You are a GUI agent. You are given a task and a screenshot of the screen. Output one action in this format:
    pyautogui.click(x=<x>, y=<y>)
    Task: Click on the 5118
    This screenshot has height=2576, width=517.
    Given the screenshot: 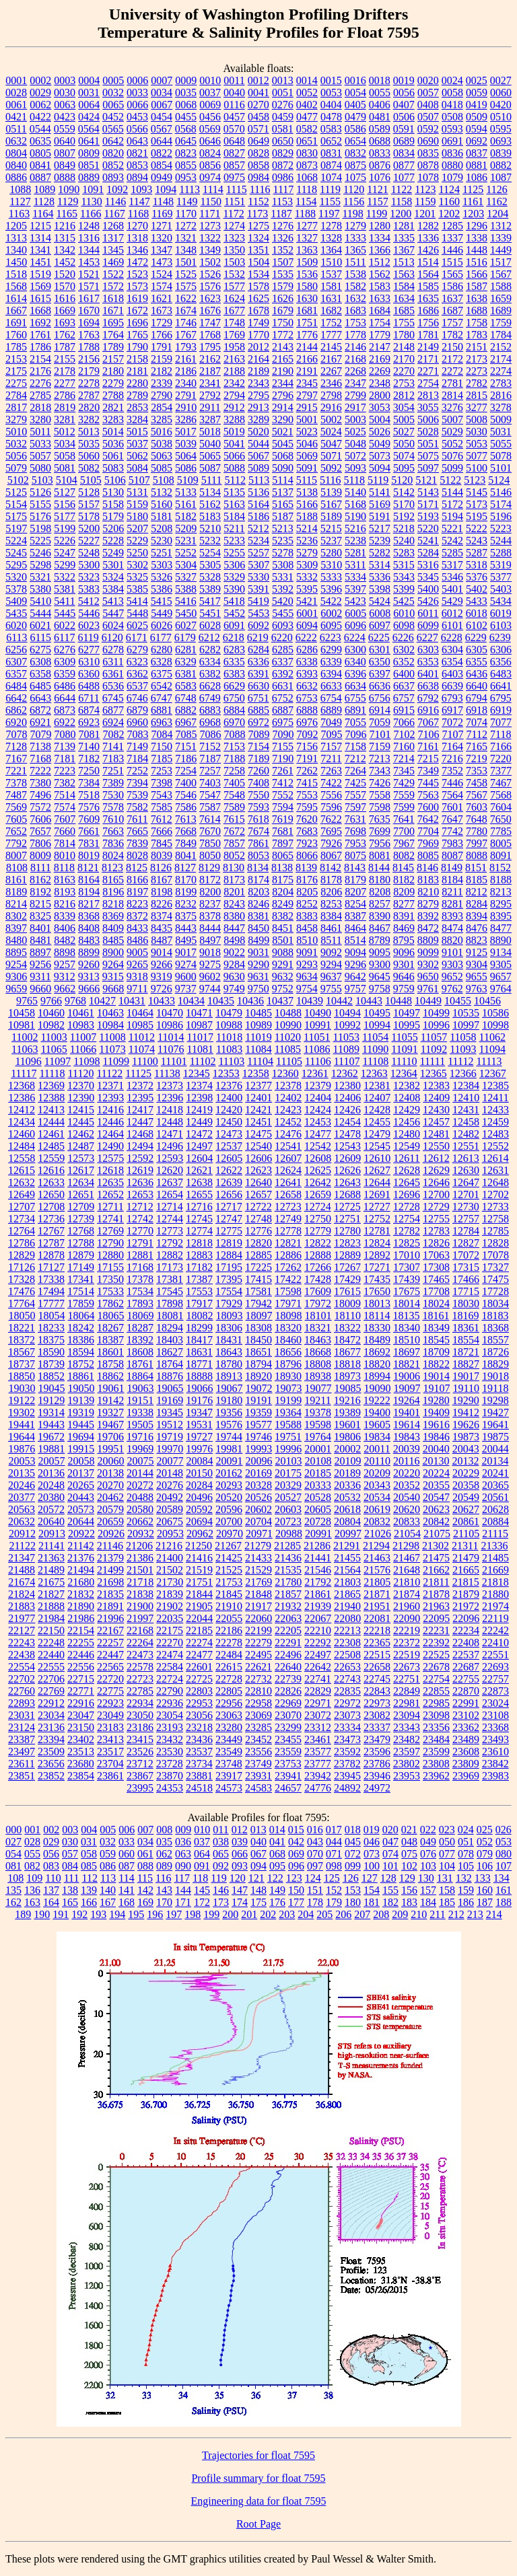 What is the action you would take?
    pyautogui.click(x=354, y=480)
    